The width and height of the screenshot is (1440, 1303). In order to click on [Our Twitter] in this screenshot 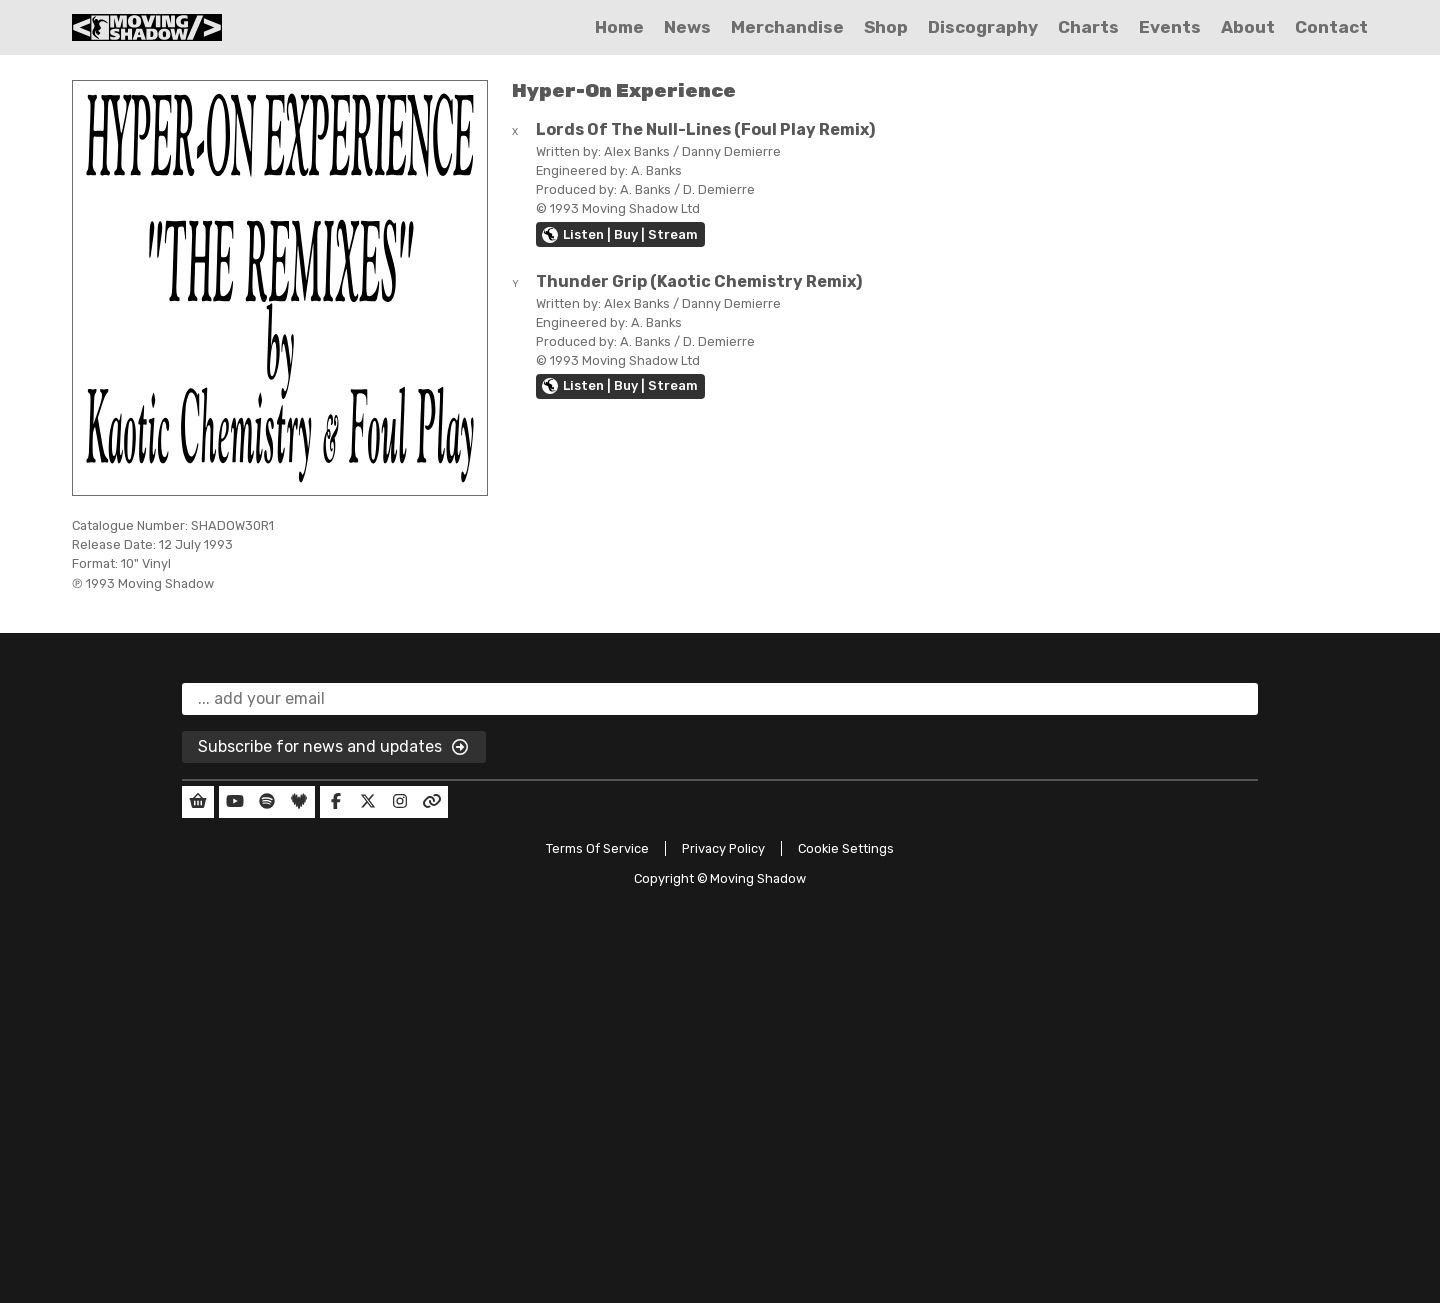, I will do `click(368, 802)`.